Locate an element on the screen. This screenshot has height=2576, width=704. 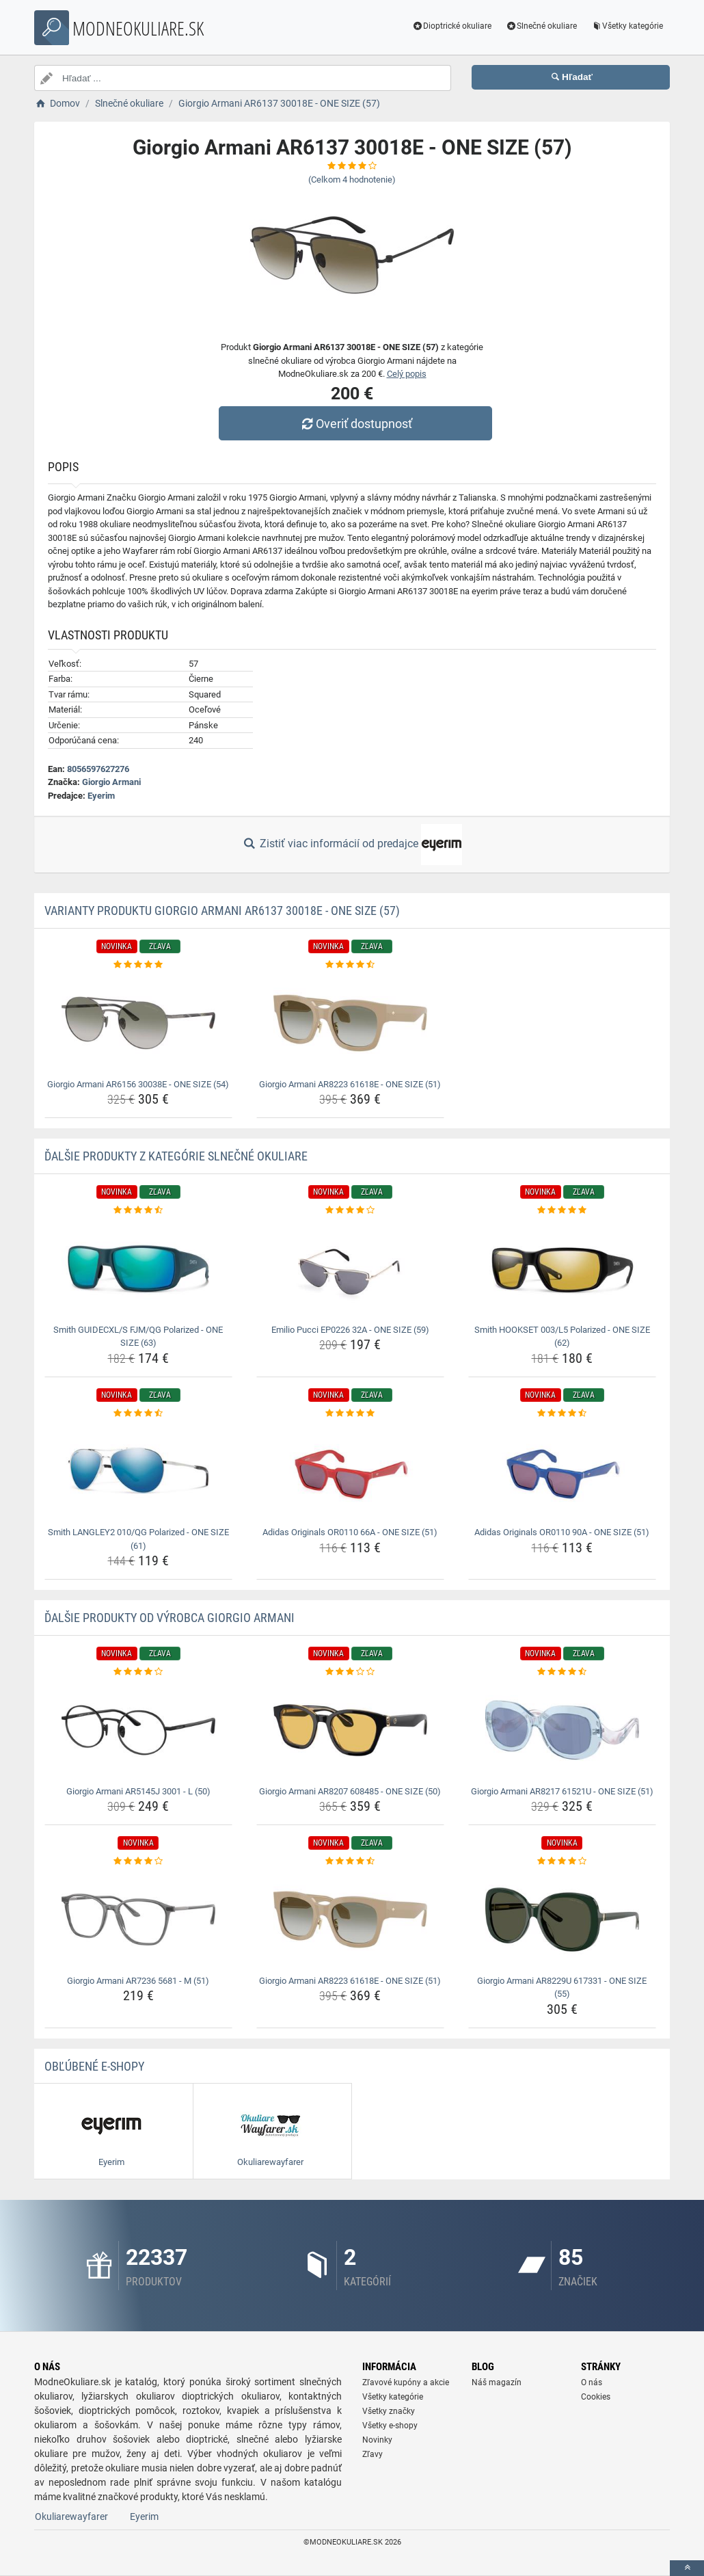
Náš magazín is located at coordinates (497, 2382).